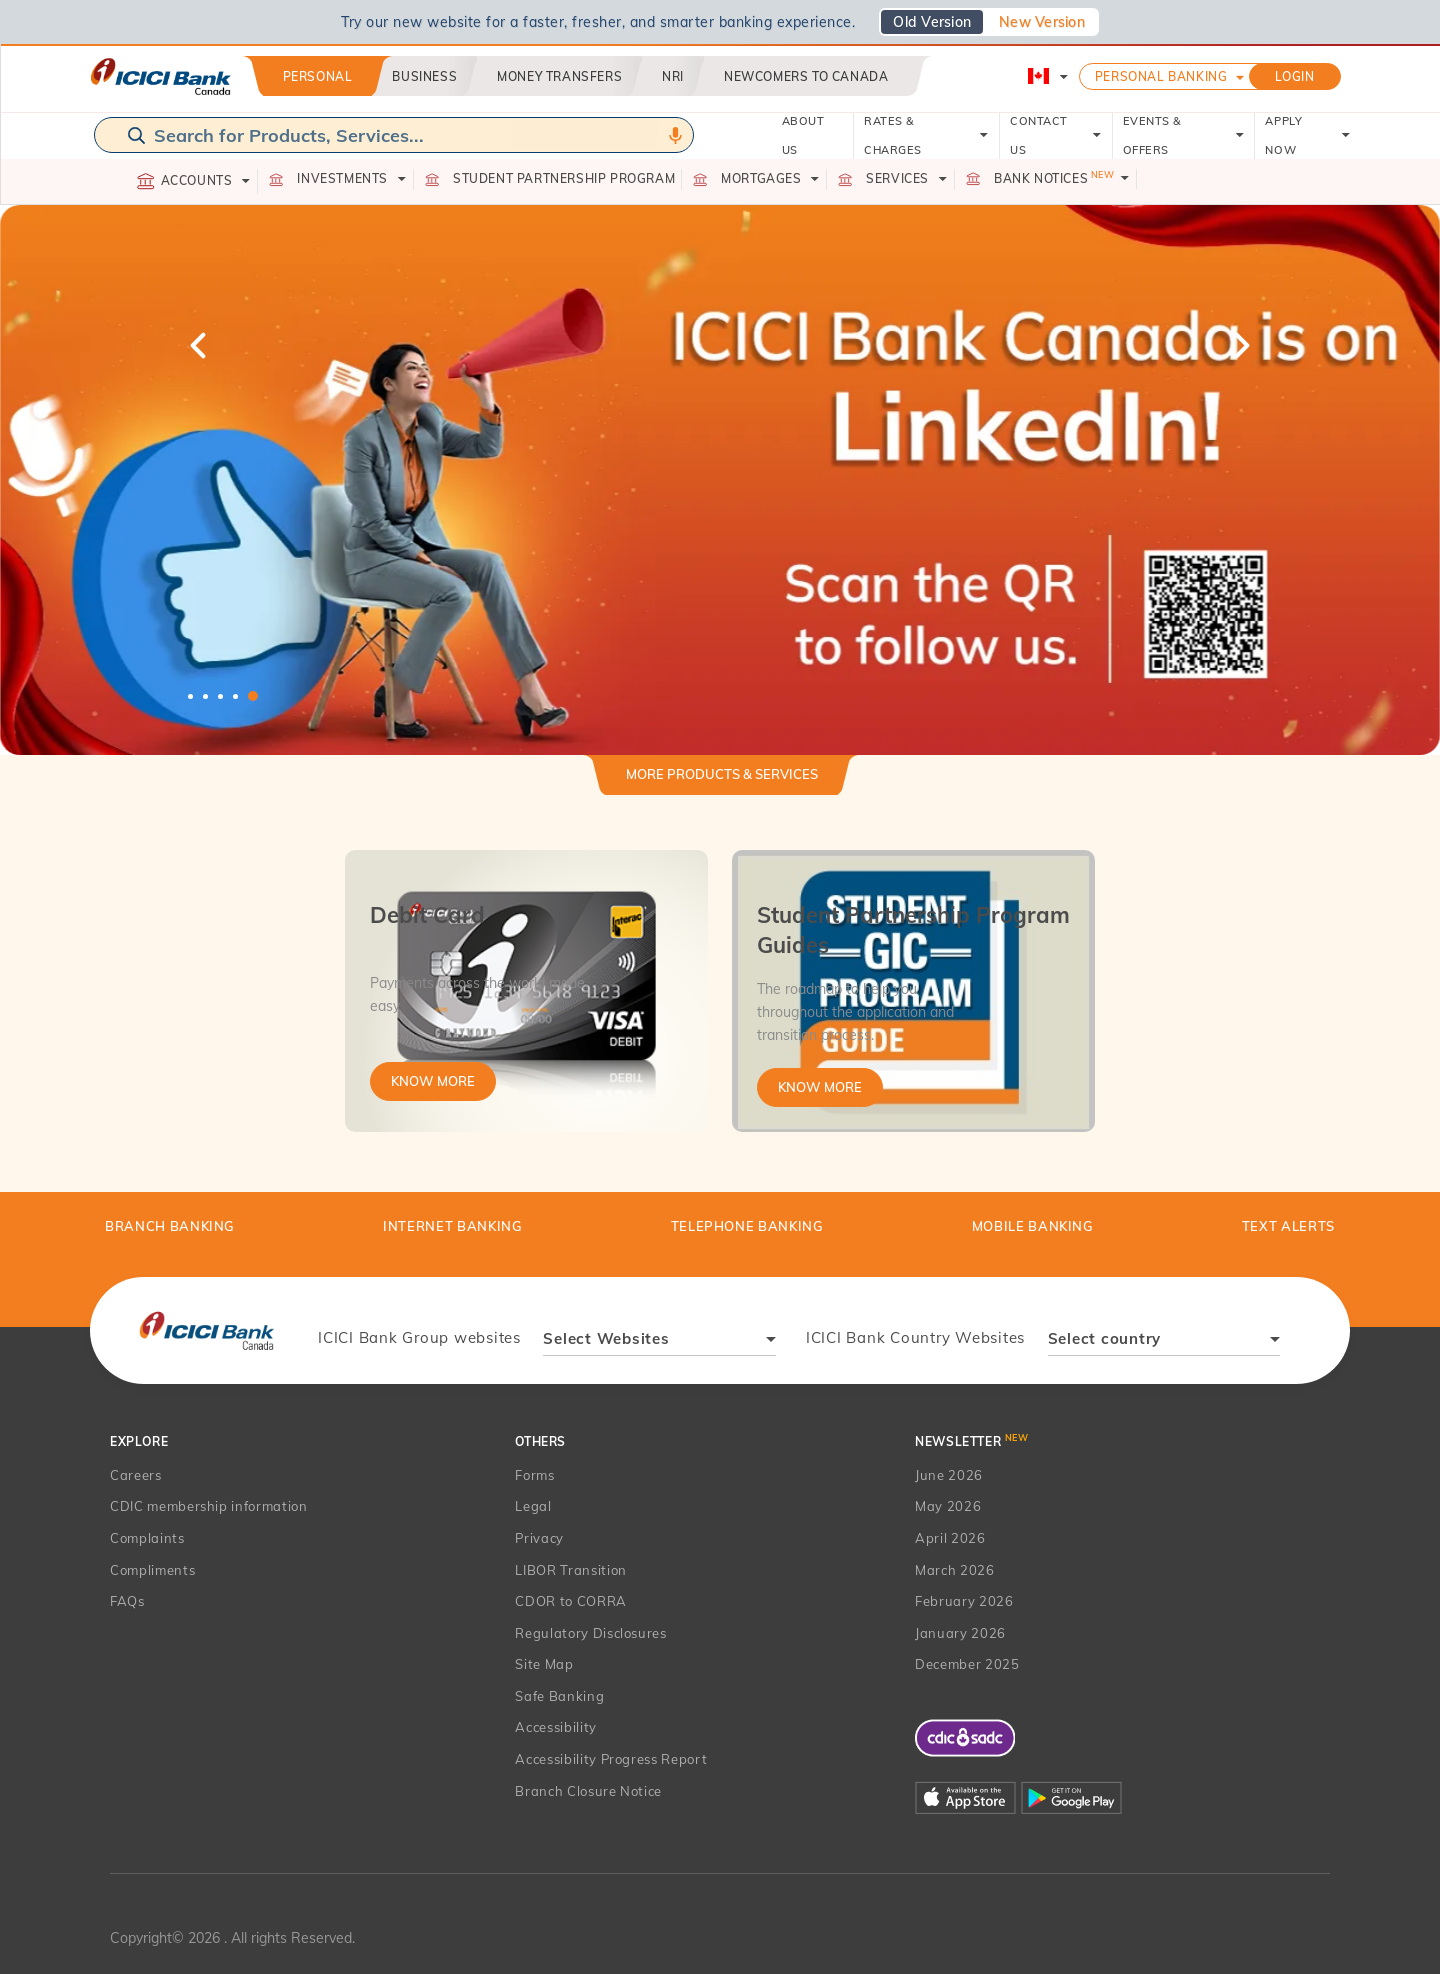 This screenshot has height=1974, width=1440. What do you see at coordinates (955, 1570) in the screenshot?
I see `March 2026` at bounding box center [955, 1570].